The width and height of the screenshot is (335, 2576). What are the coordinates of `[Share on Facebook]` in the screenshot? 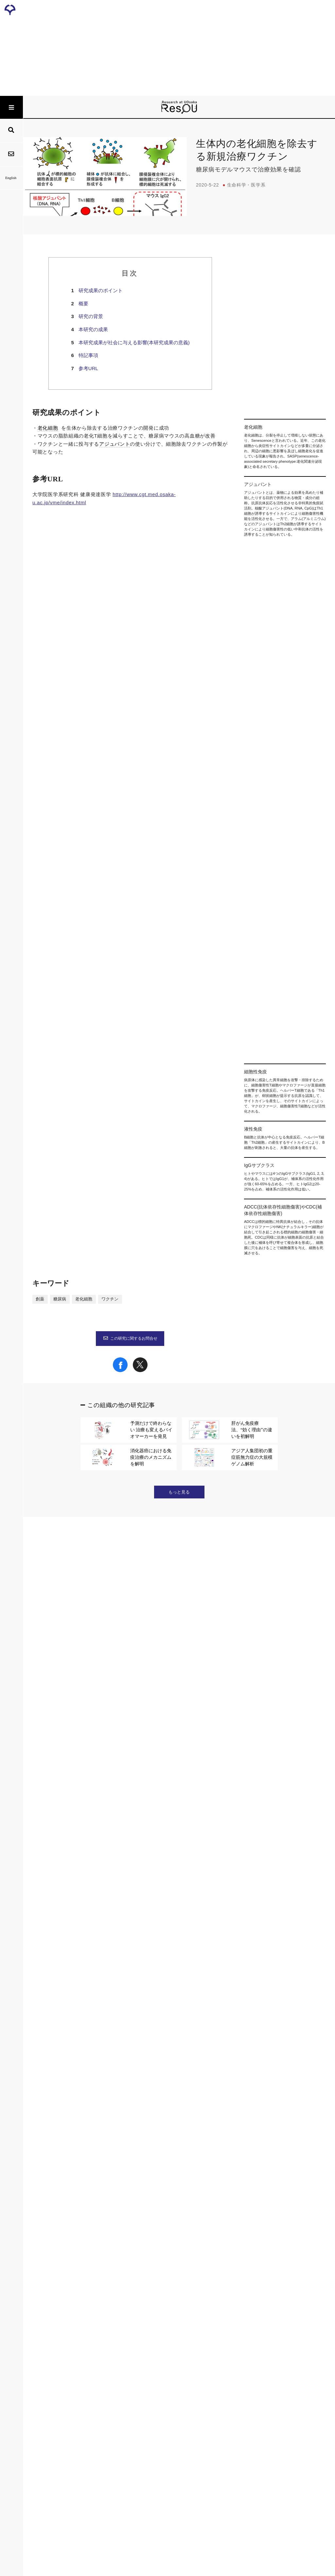 It's located at (120, 2364).